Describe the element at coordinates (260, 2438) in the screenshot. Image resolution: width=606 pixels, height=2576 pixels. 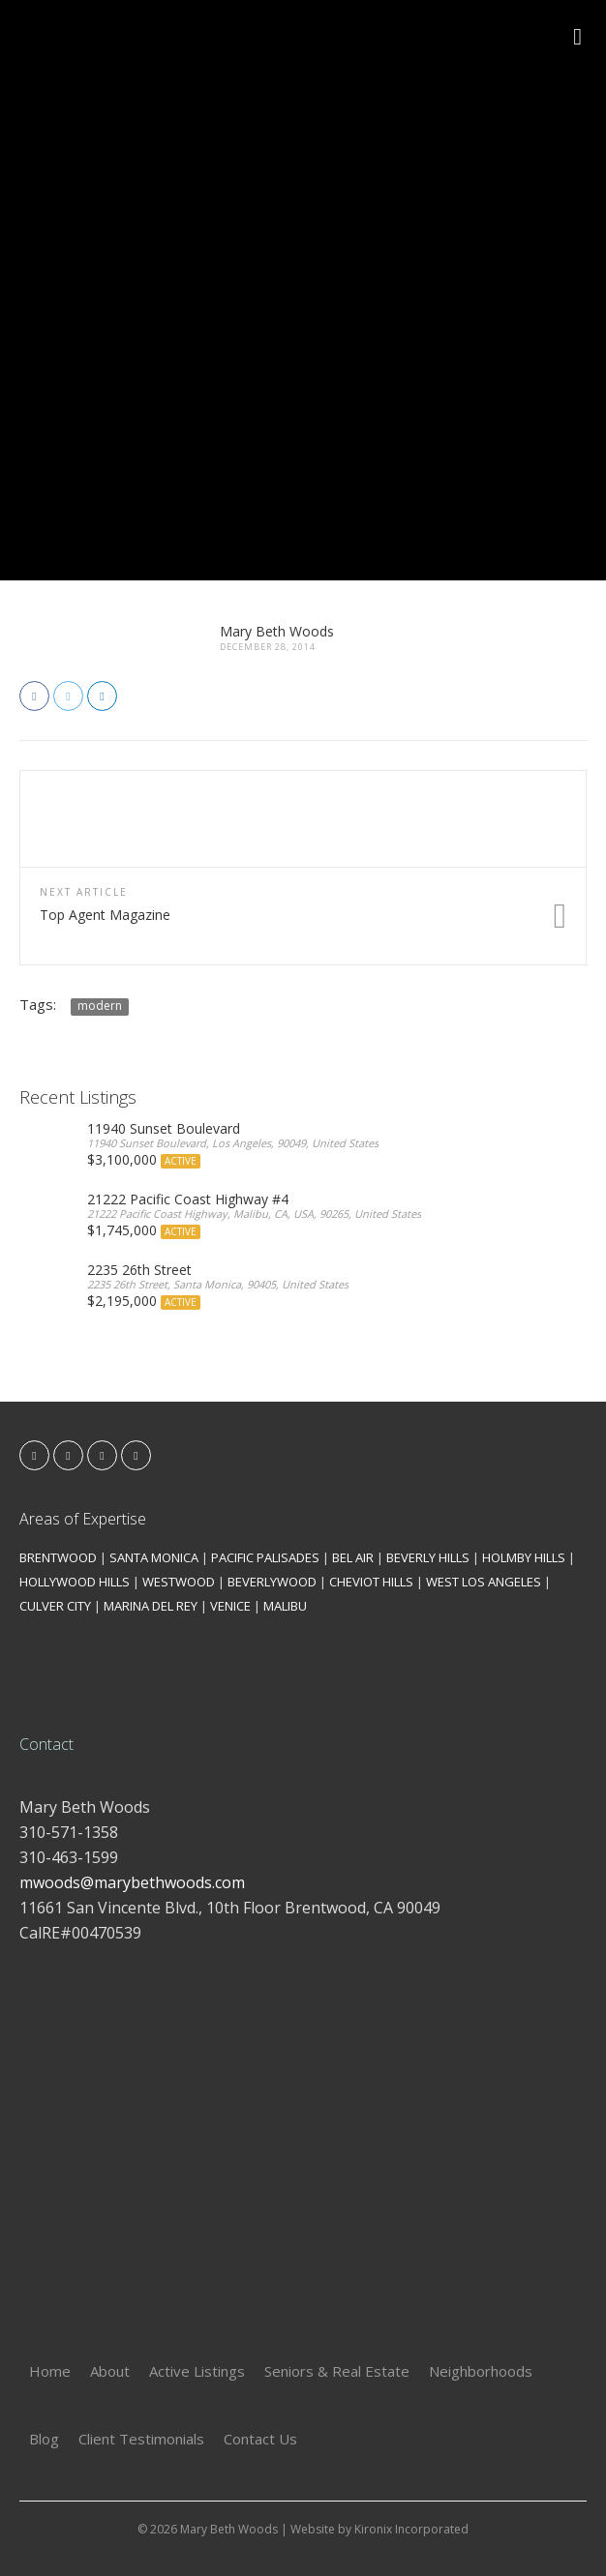
I see `Contact Us` at that location.